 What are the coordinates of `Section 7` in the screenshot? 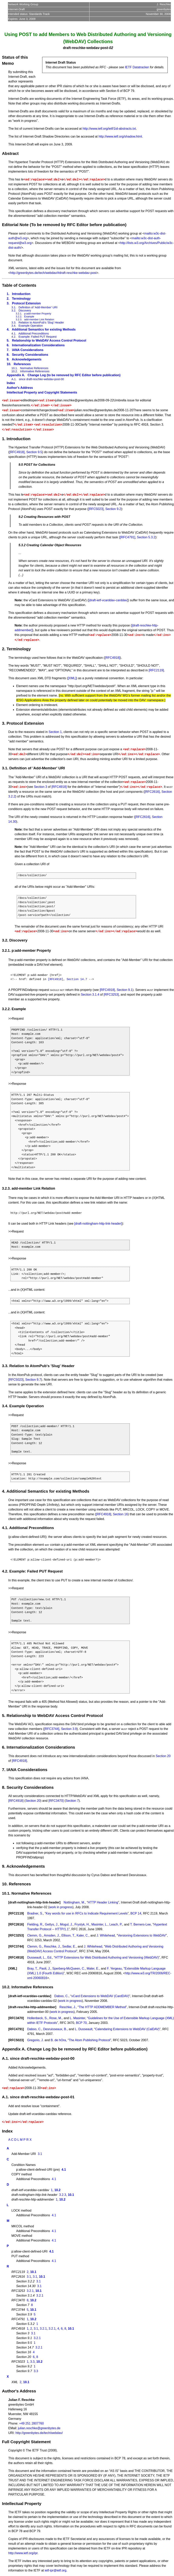 It's located at (72, 1800).